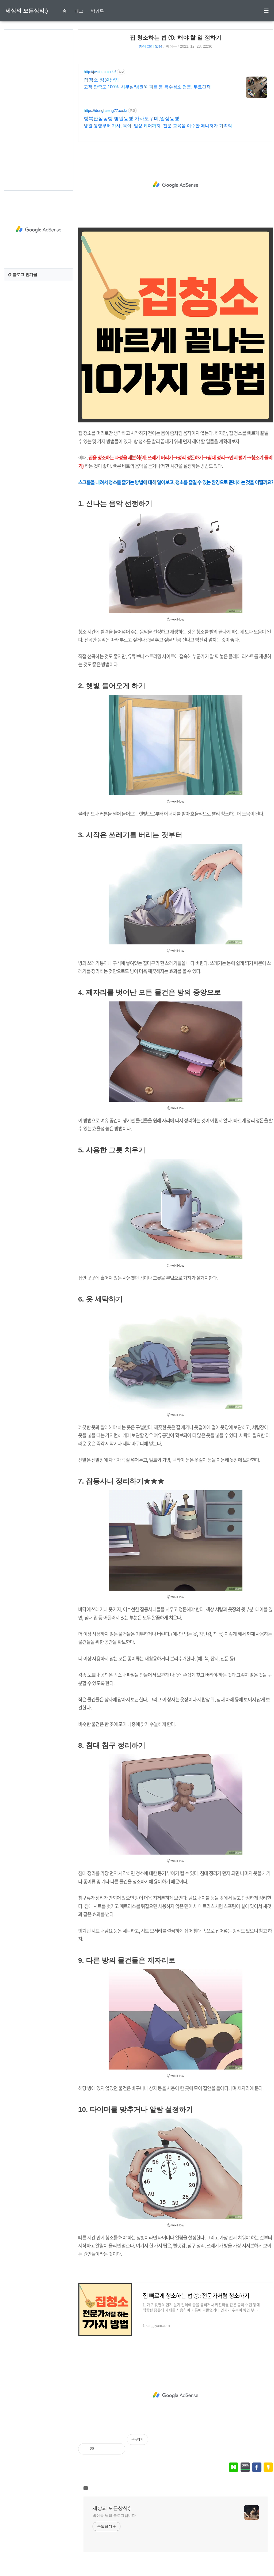  What do you see at coordinates (105, 110) in the screenshot?
I see `https://donghaeng77.co.kr` at bounding box center [105, 110].